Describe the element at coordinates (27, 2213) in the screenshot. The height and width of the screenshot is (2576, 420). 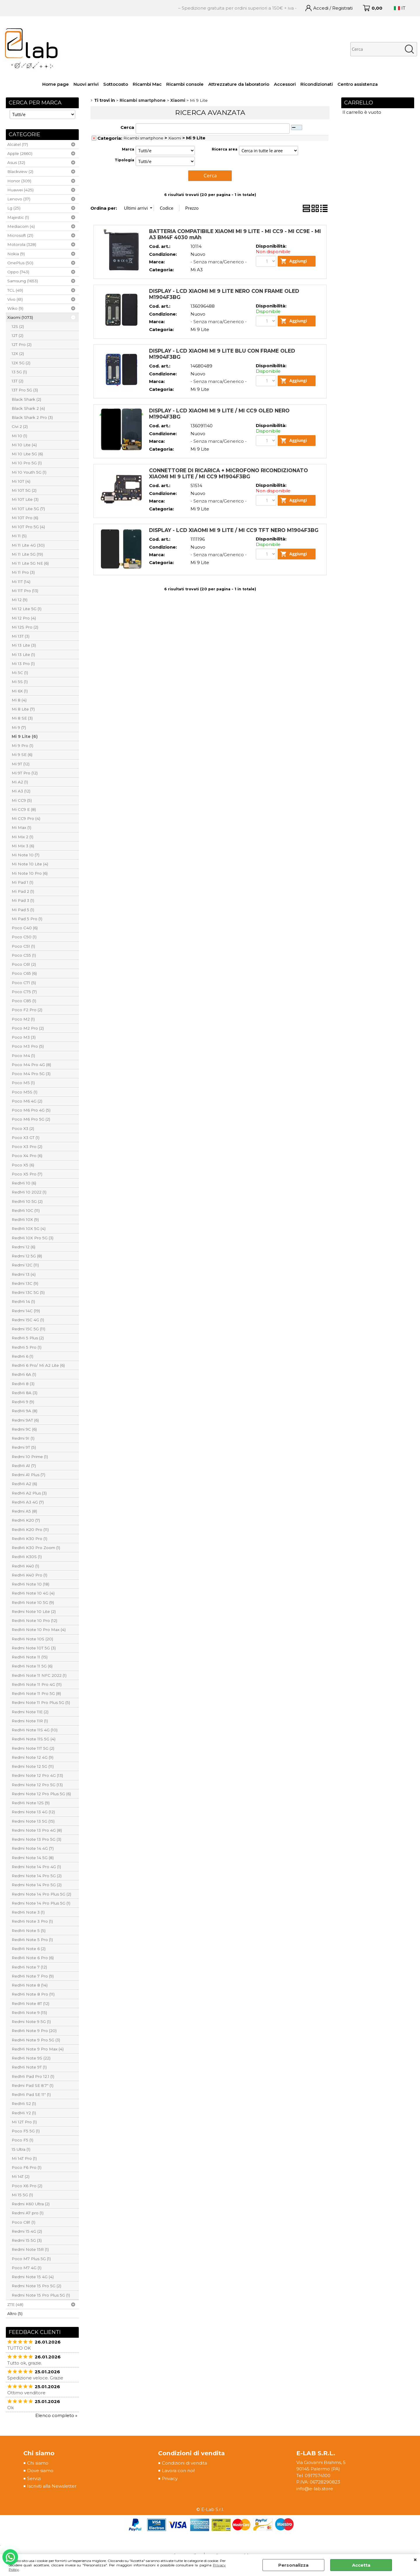
I see `Redmi A7 pro (1)` at that location.